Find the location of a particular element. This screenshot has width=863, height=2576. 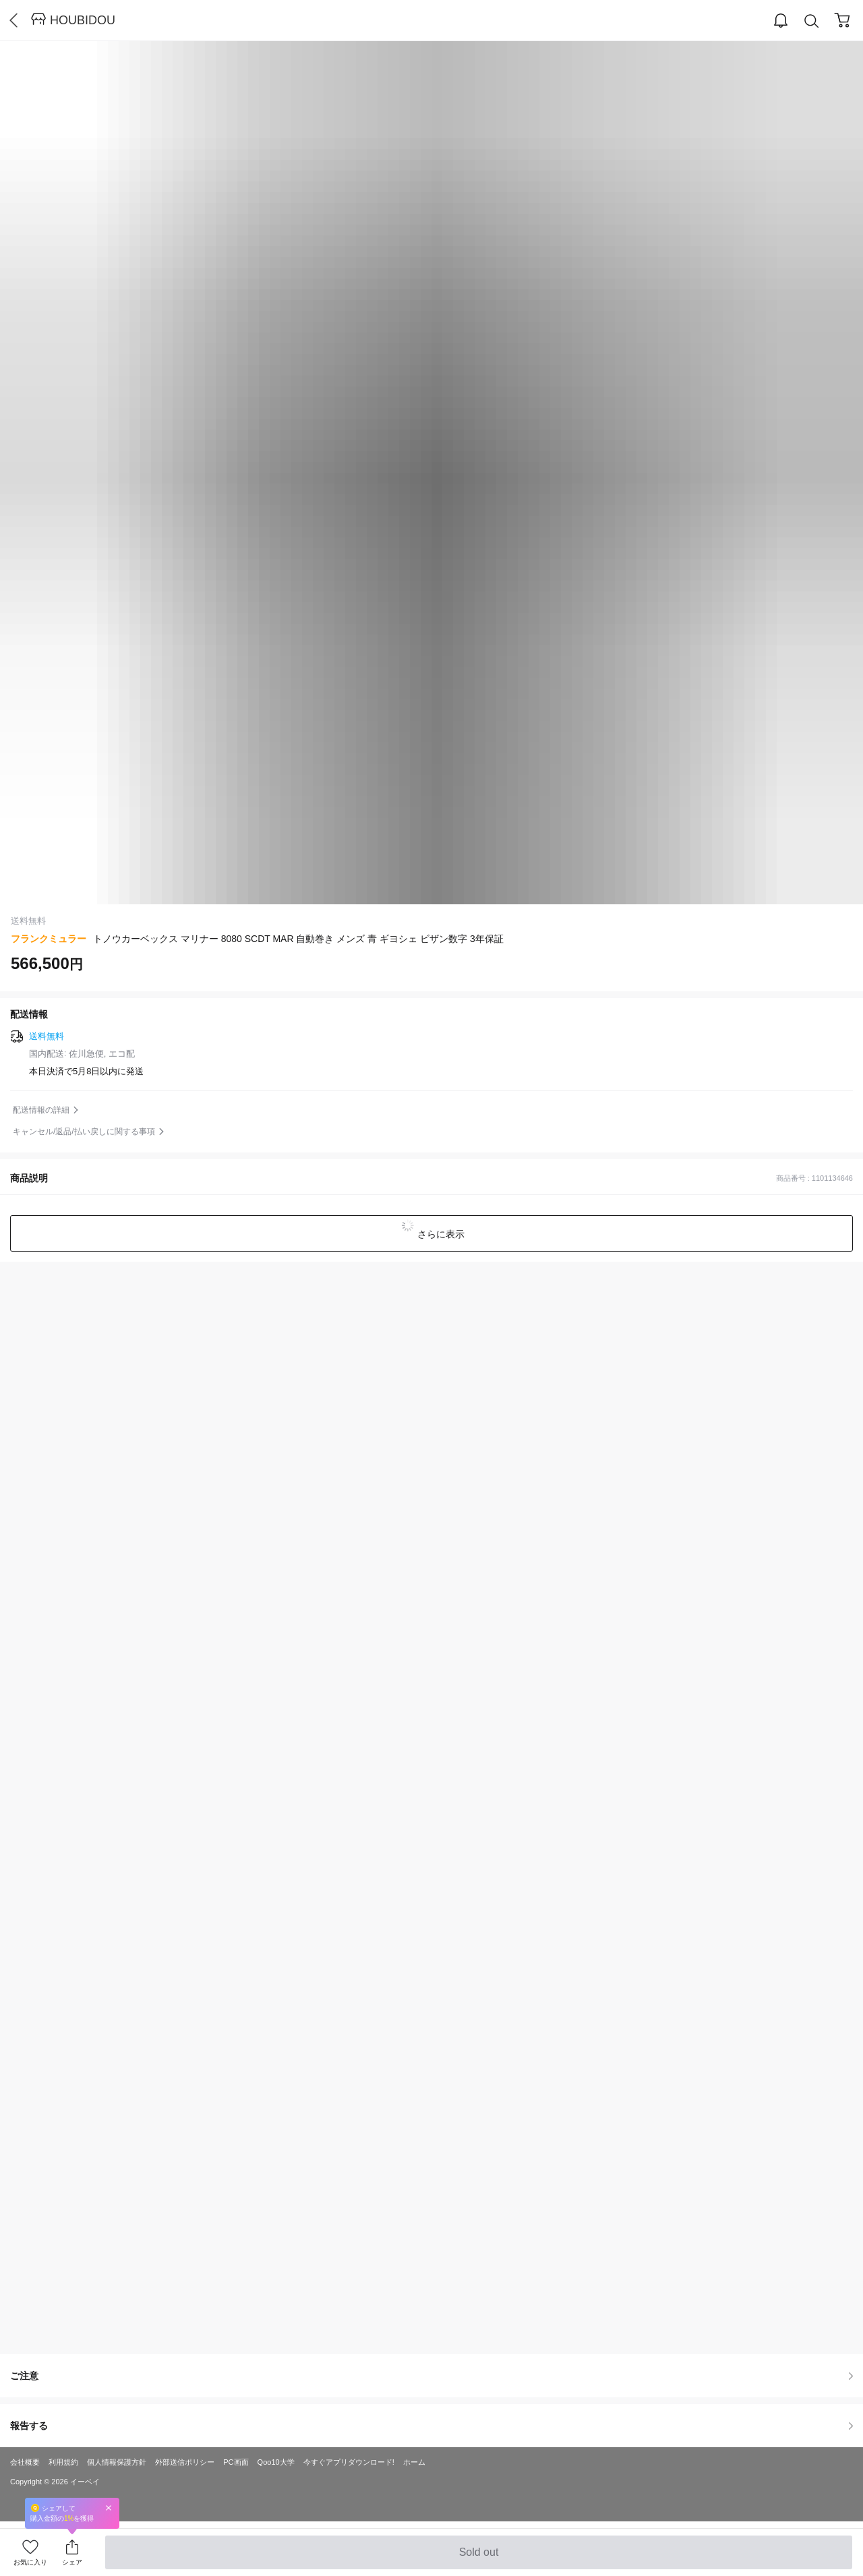

HOUBIDOU is located at coordinates (82, 20).